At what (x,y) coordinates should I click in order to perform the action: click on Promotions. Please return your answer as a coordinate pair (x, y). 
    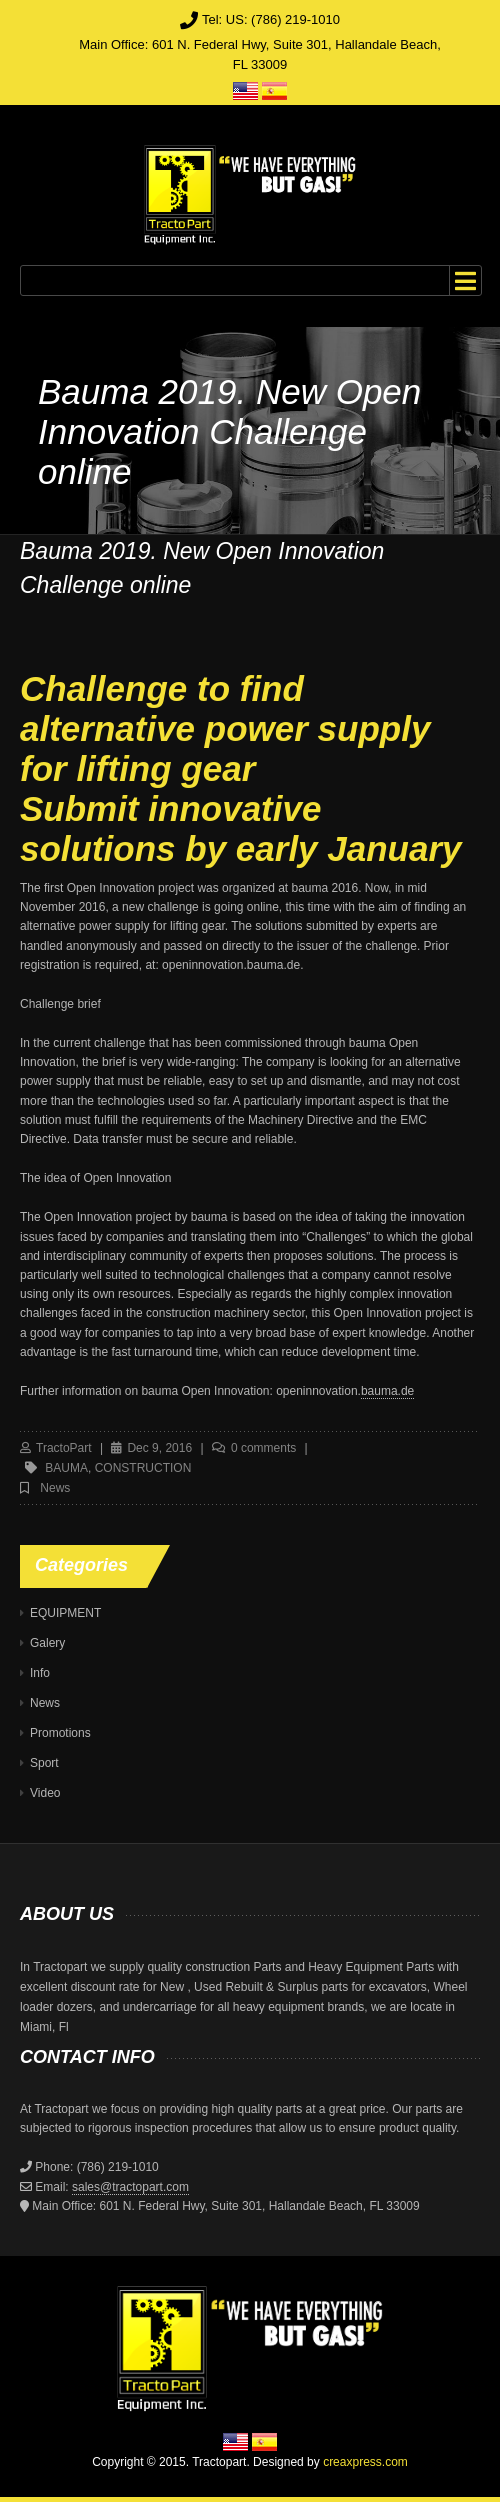
    Looking at the image, I should click on (60, 1733).